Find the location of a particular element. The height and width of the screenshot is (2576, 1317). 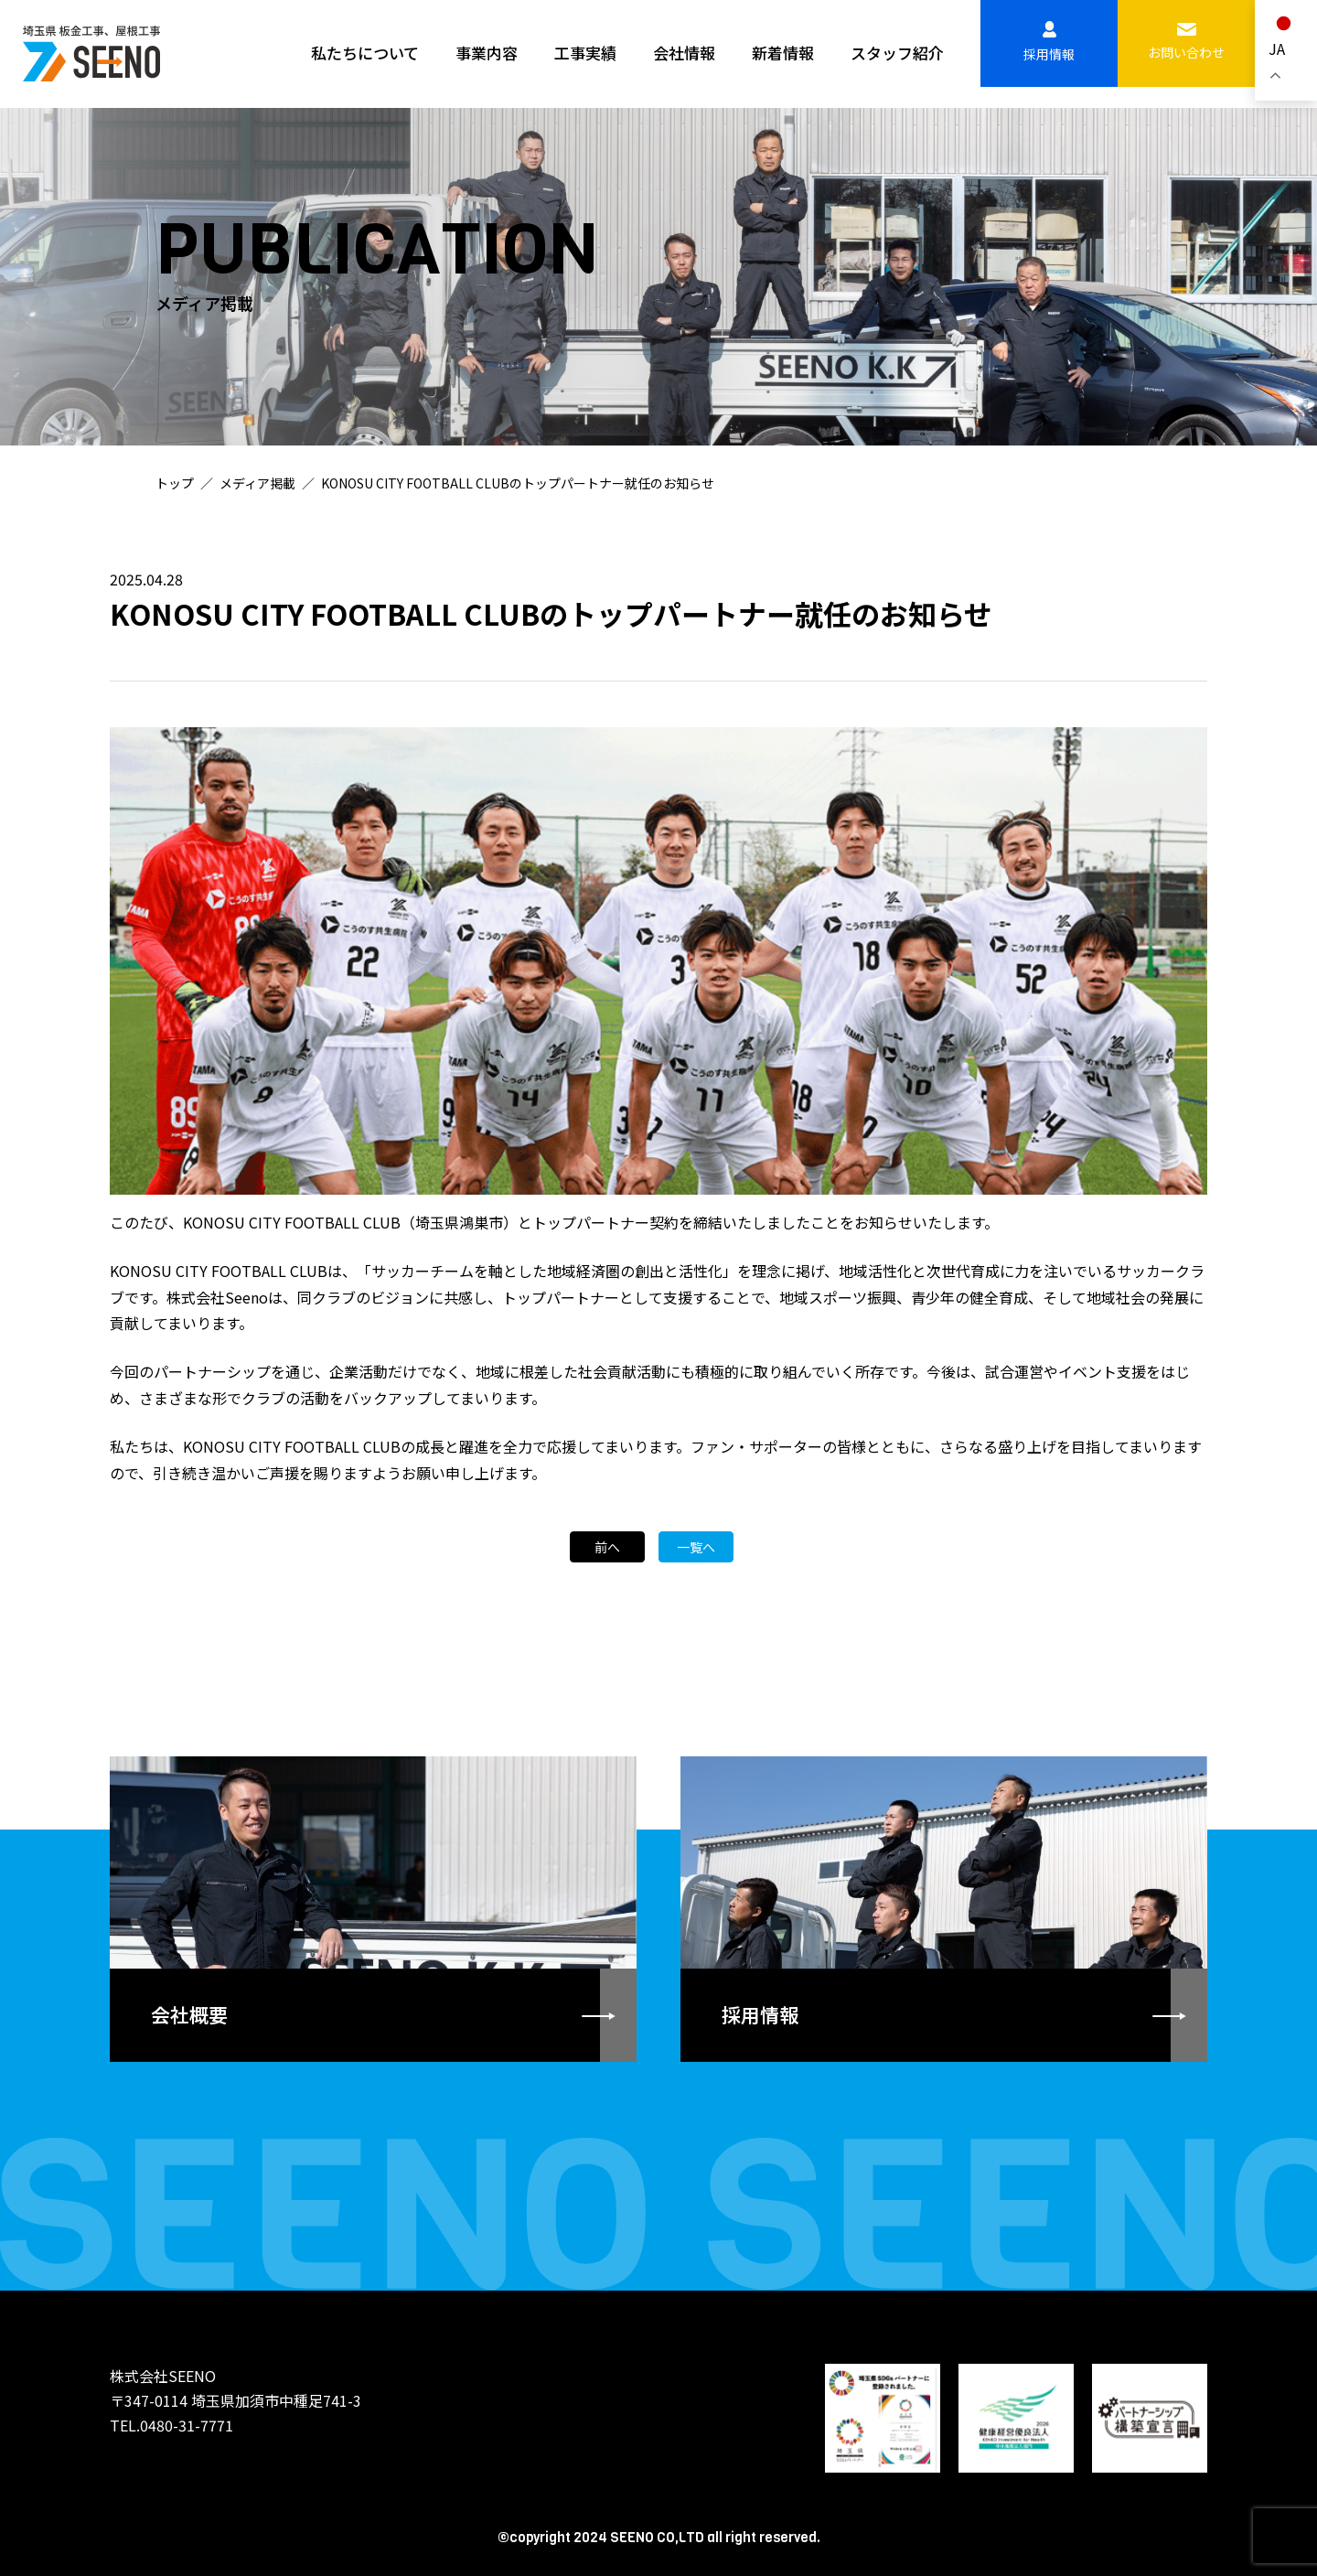

お問い合わせ is located at coordinates (1186, 42).